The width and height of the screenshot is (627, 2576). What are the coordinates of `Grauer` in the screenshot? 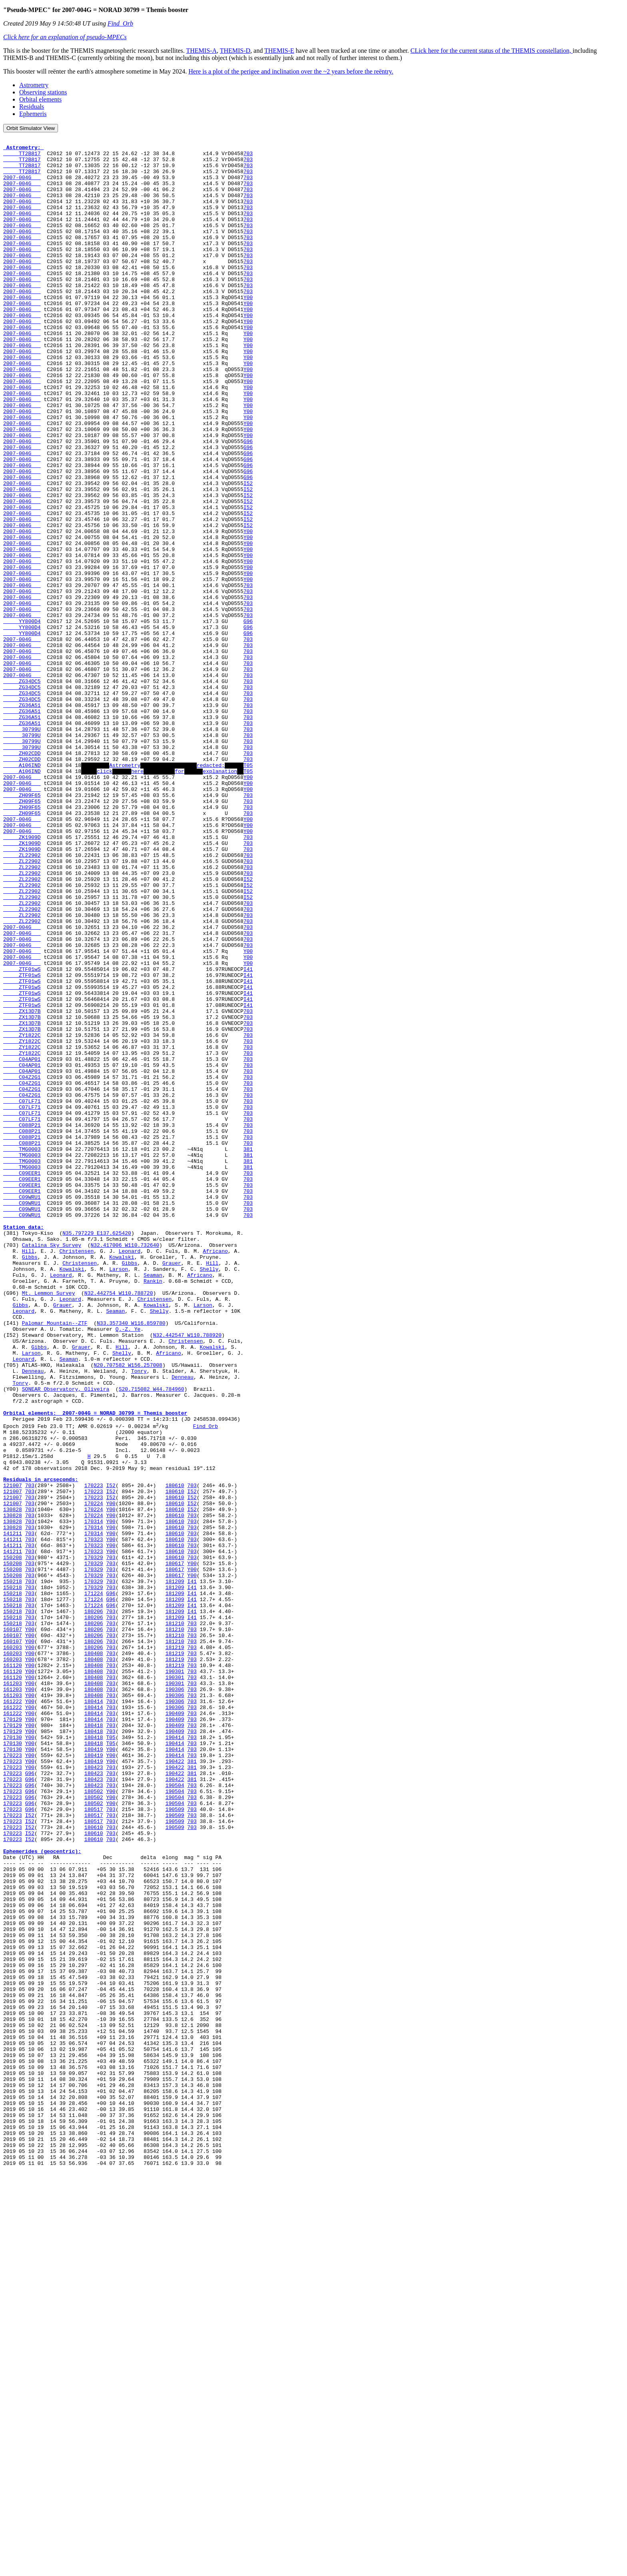 It's located at (171, 1488).